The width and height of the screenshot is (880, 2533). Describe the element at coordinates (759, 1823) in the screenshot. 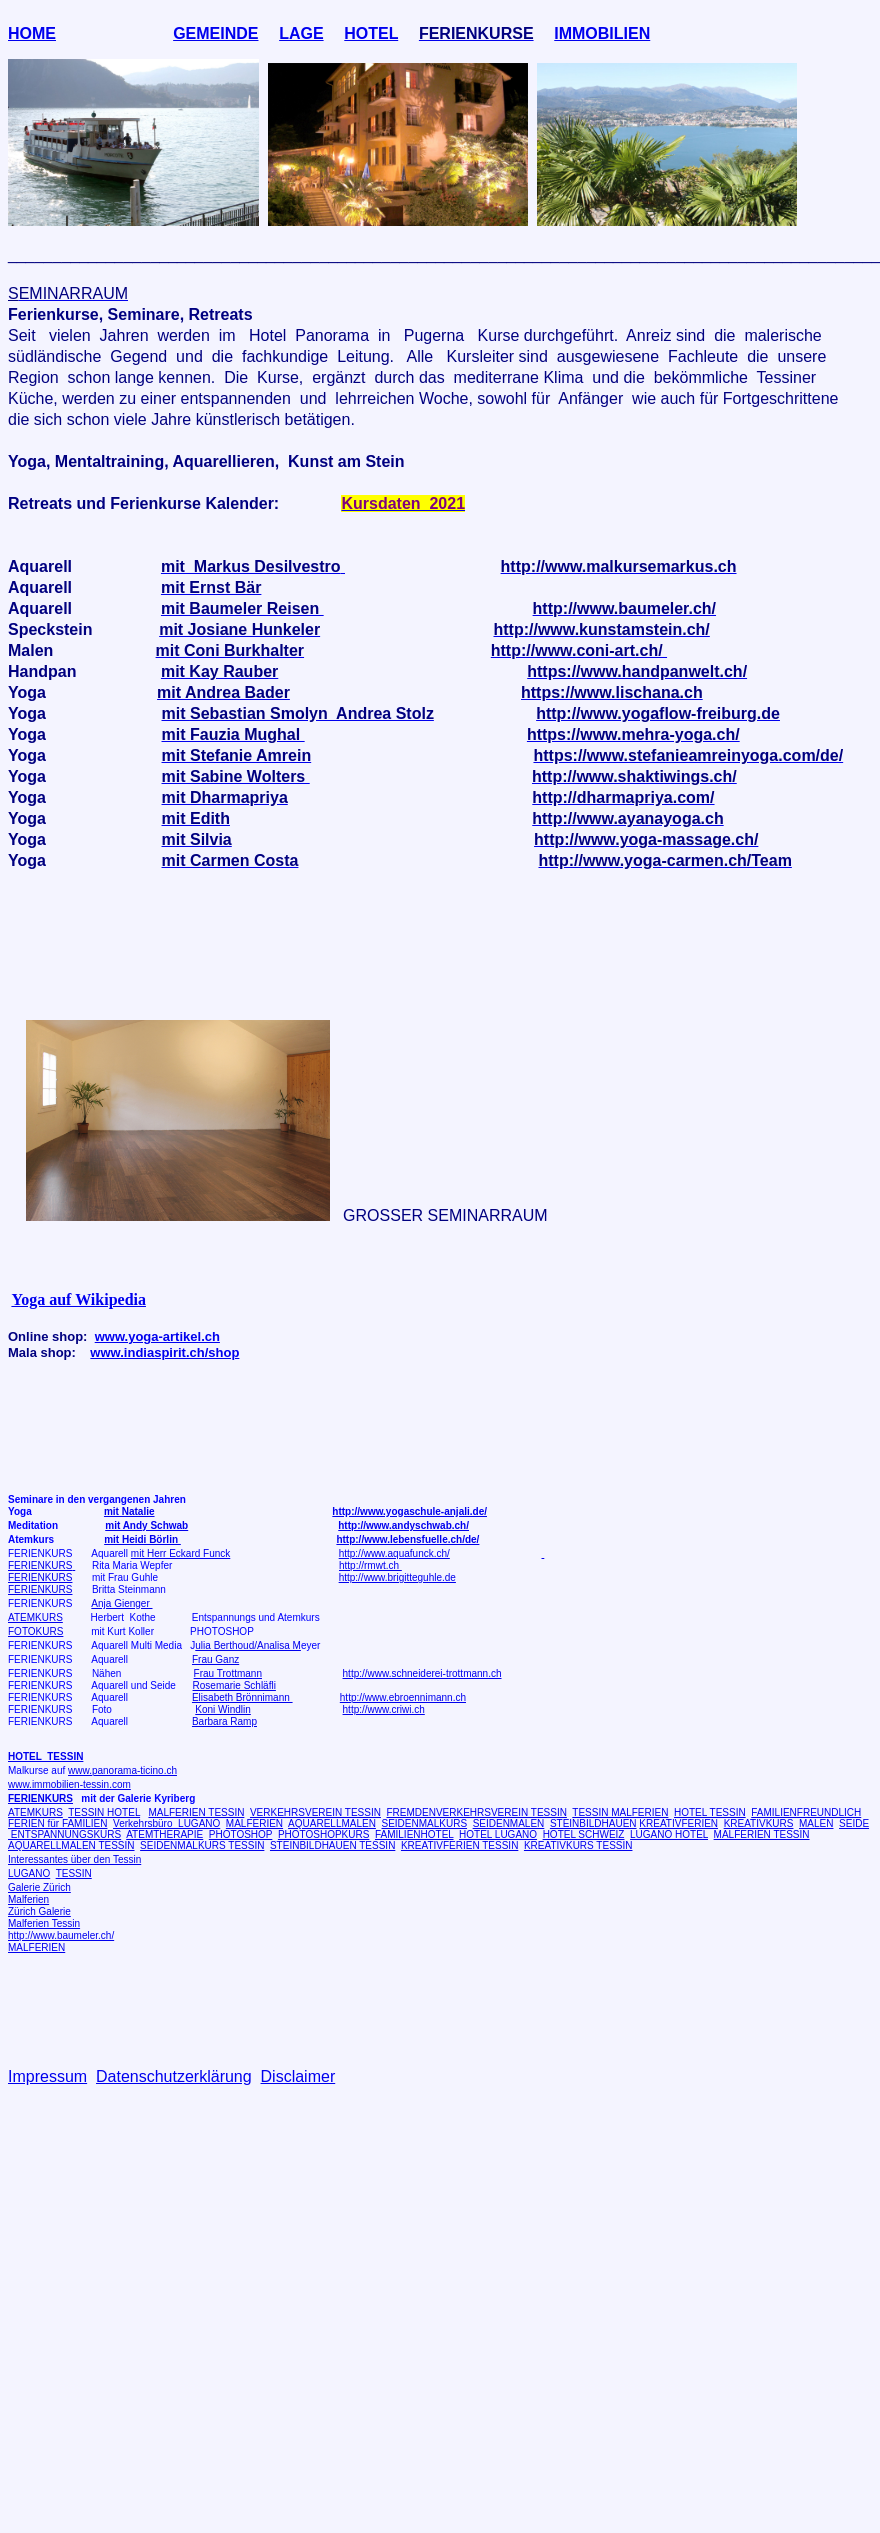

I see `KREATIVKURS` at that location.